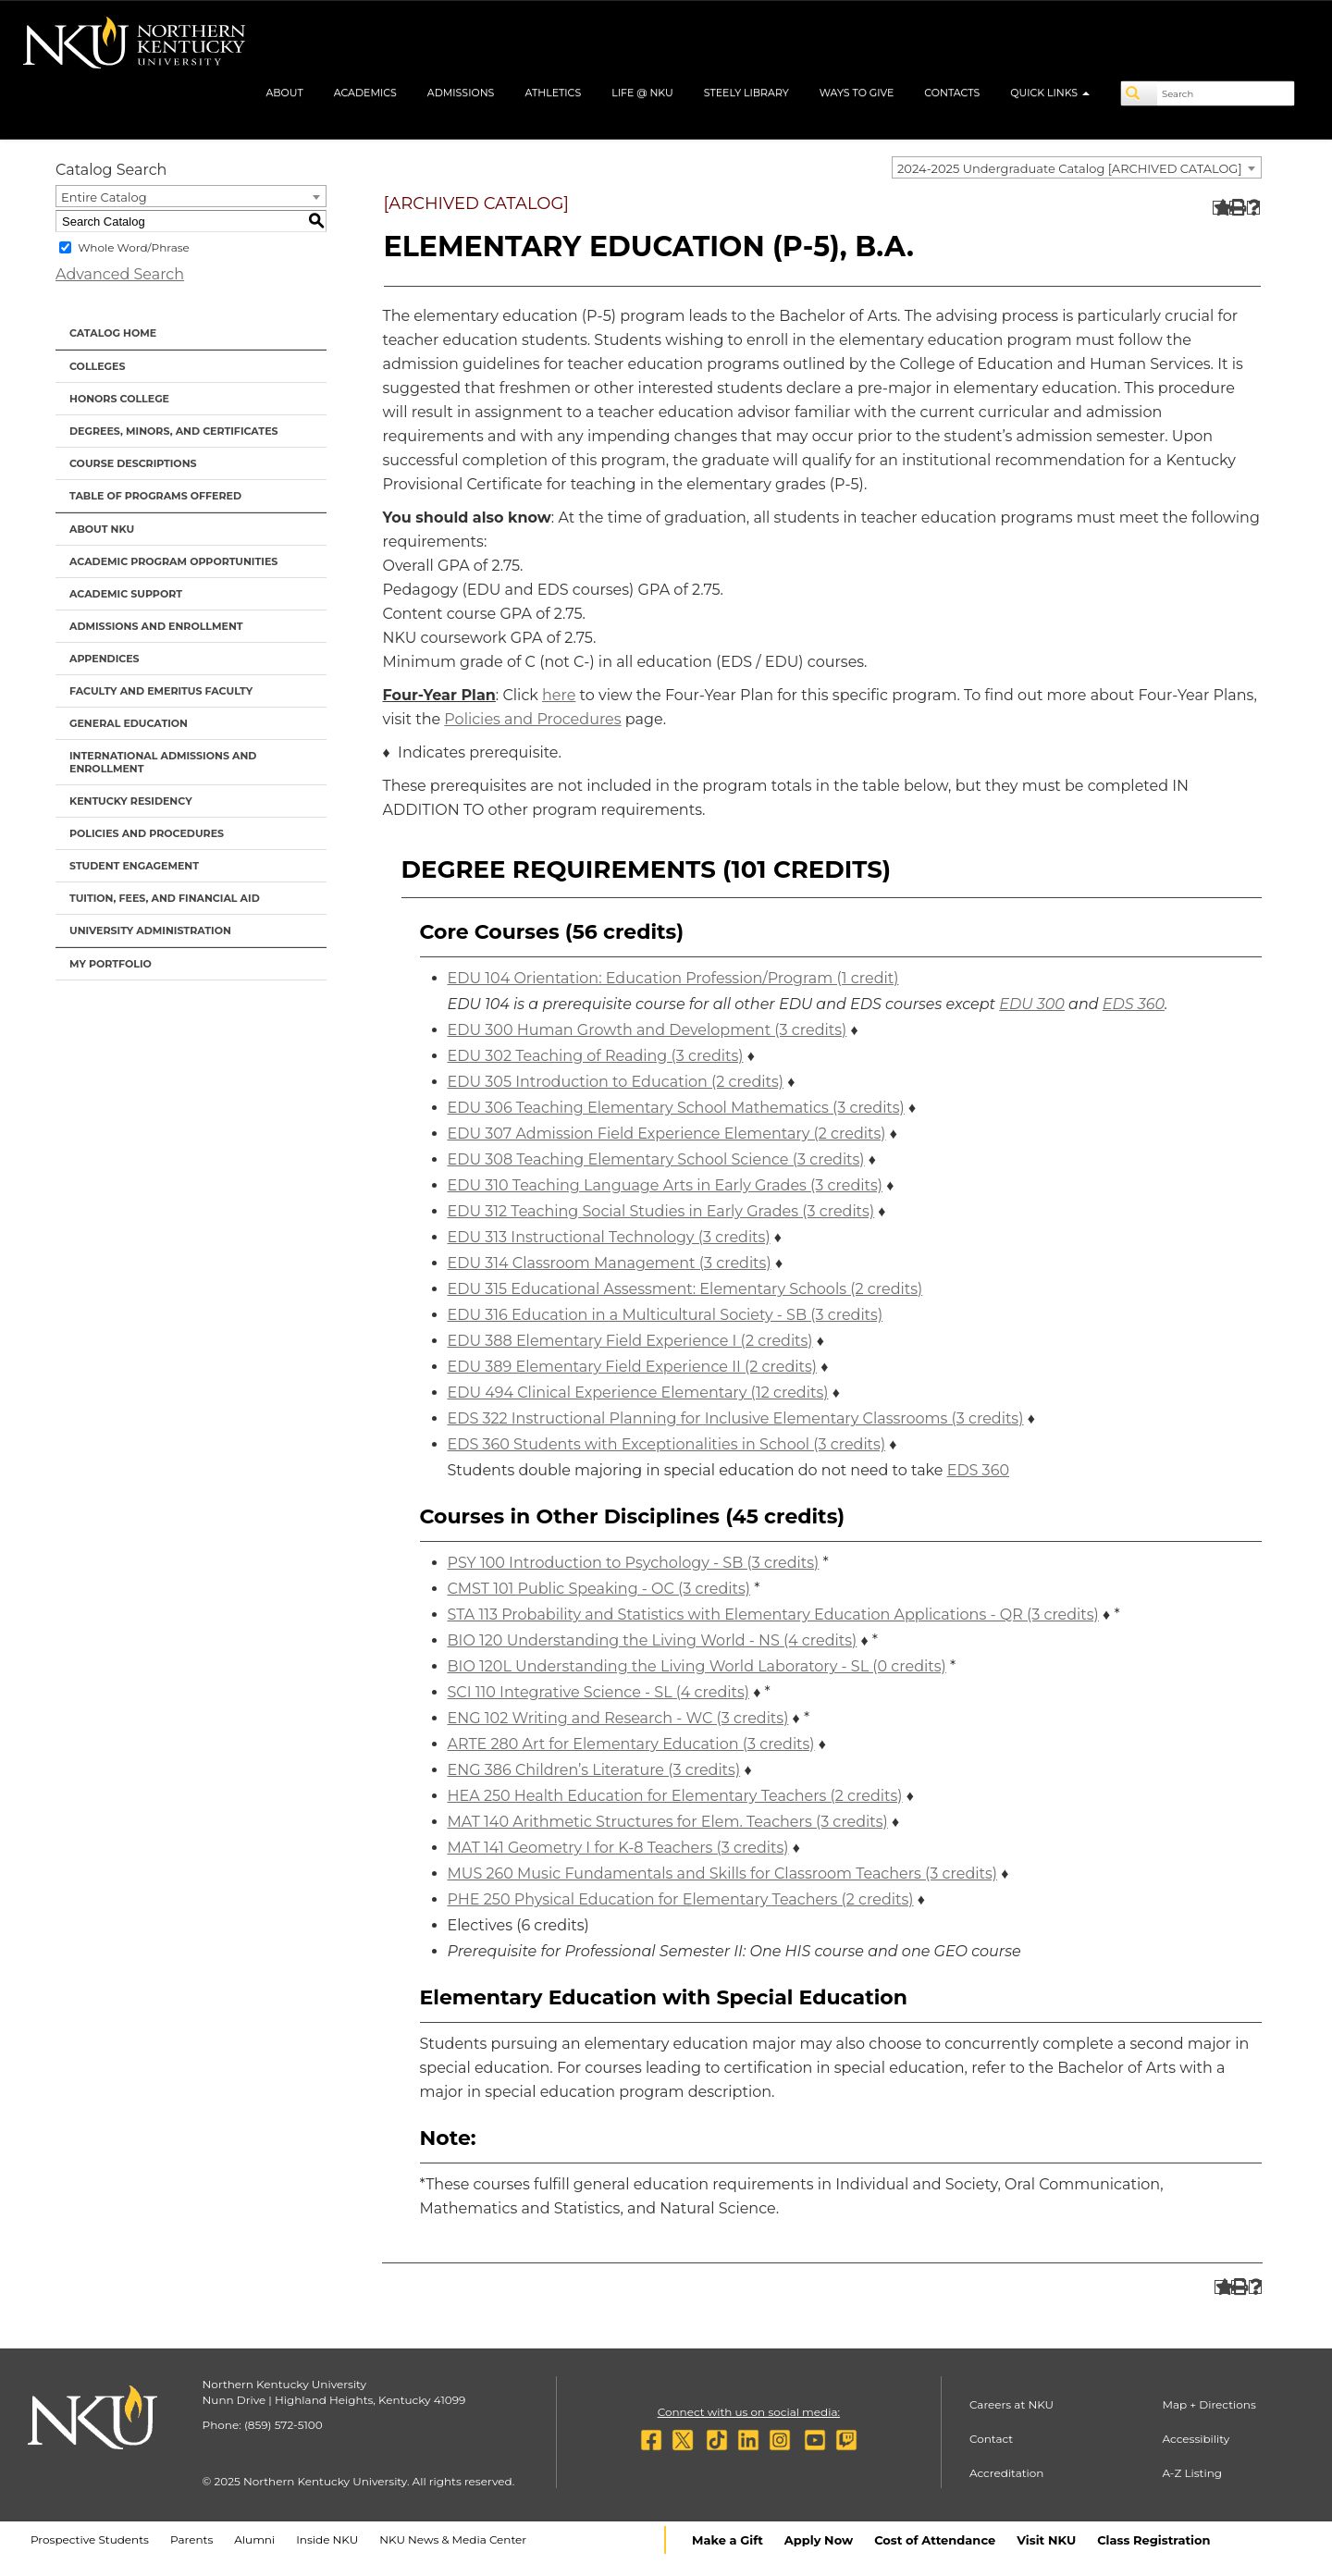  Describe the element at coordinates (1153, 2540) in the screenshot. I see `Class Registration` at that location.